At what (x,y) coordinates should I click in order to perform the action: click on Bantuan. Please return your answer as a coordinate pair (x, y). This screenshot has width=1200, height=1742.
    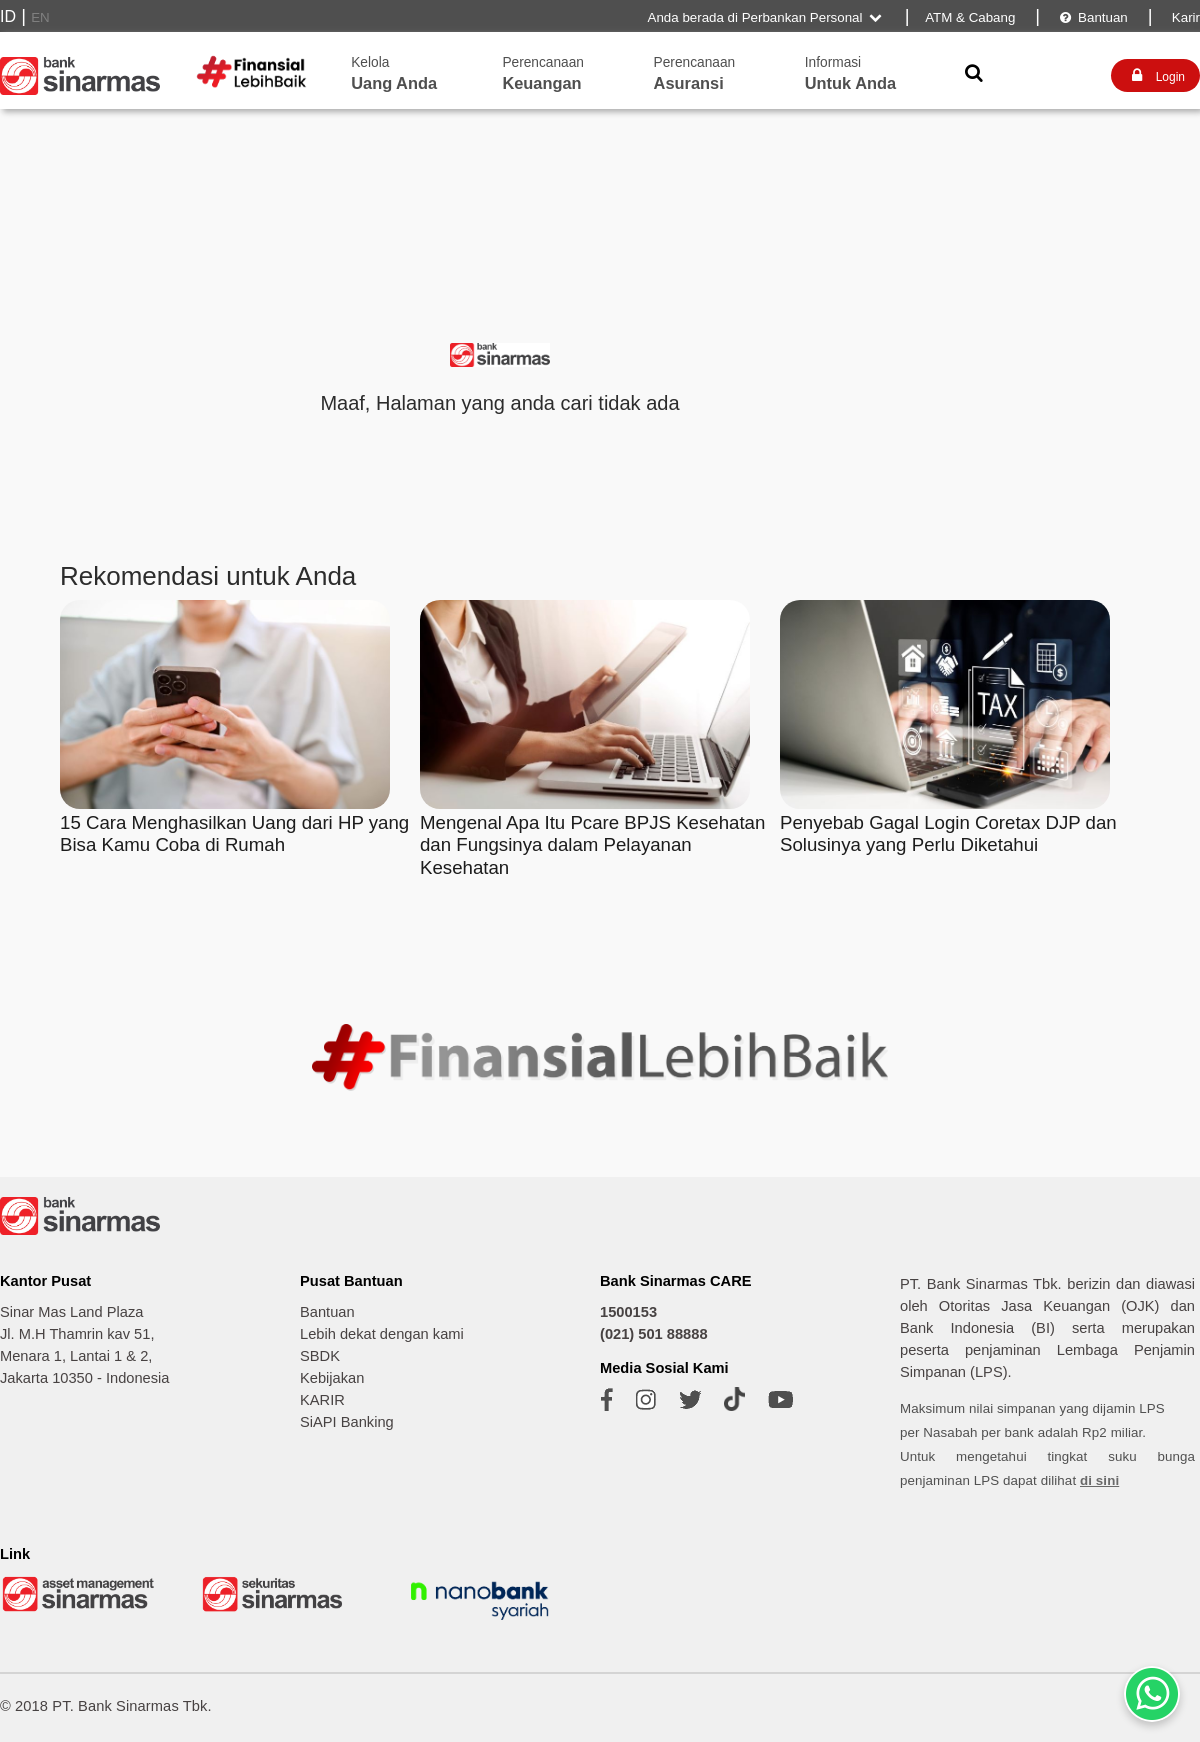
    Looking at the image, I should click on (1092, 17).